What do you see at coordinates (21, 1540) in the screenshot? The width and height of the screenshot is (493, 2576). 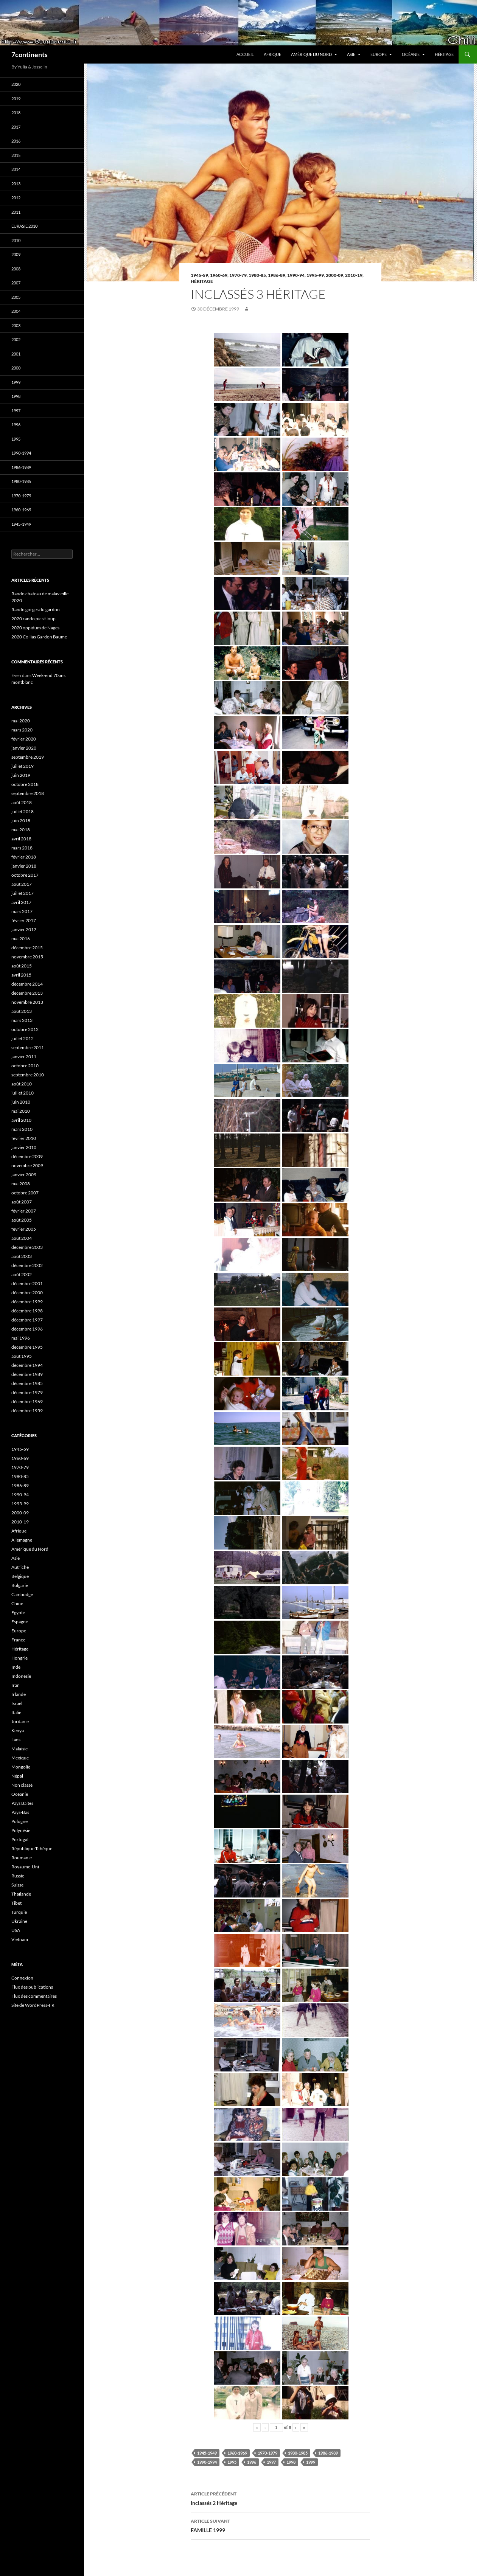 I see `Allemagne` at bounding box center [21, 1540].